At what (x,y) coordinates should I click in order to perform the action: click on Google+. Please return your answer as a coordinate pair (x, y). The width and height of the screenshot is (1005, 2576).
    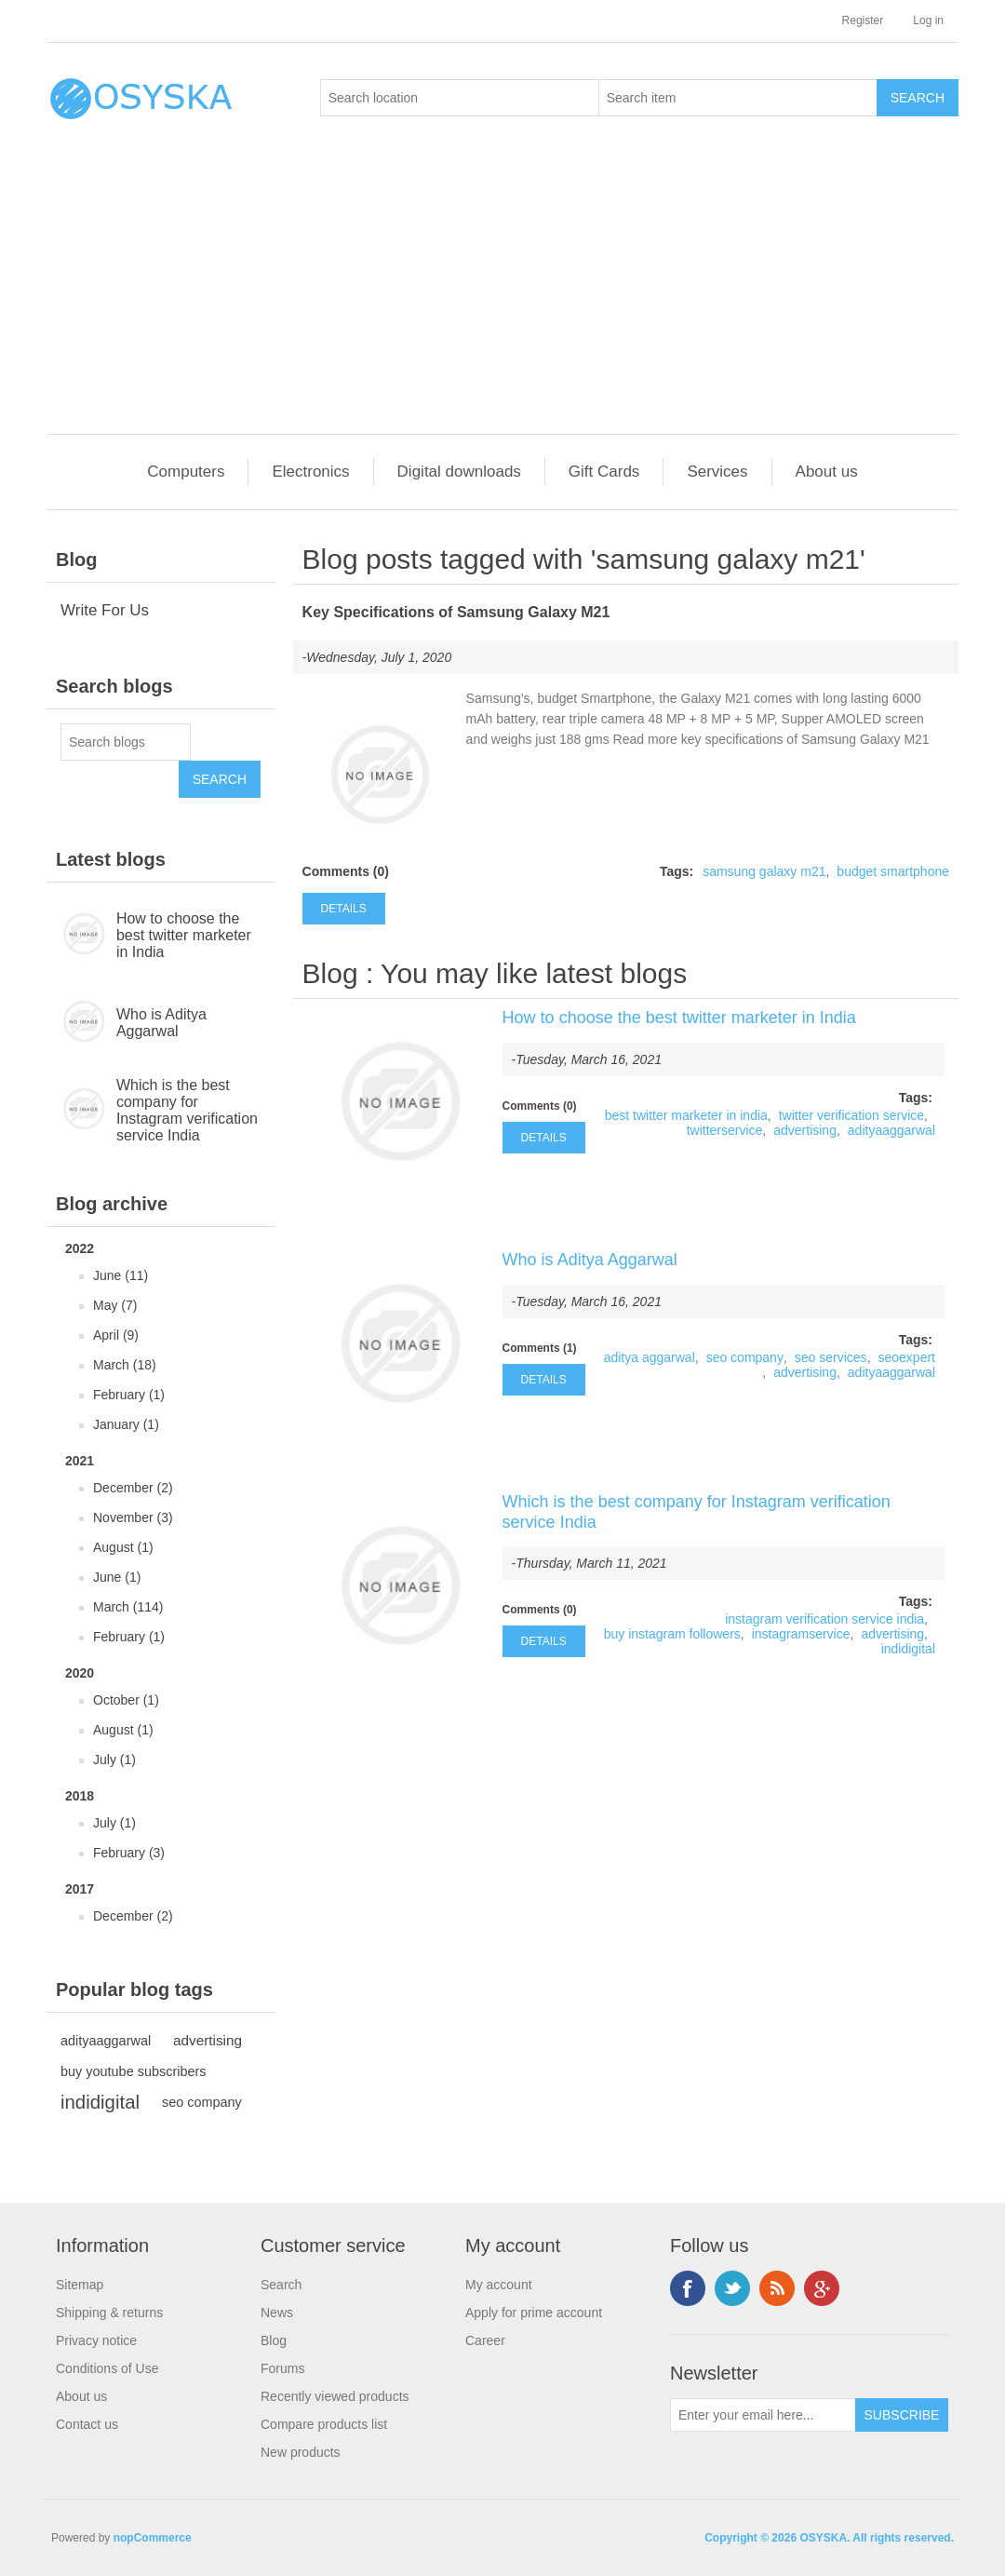
    Looking at the image, I should click on (821, 2288).